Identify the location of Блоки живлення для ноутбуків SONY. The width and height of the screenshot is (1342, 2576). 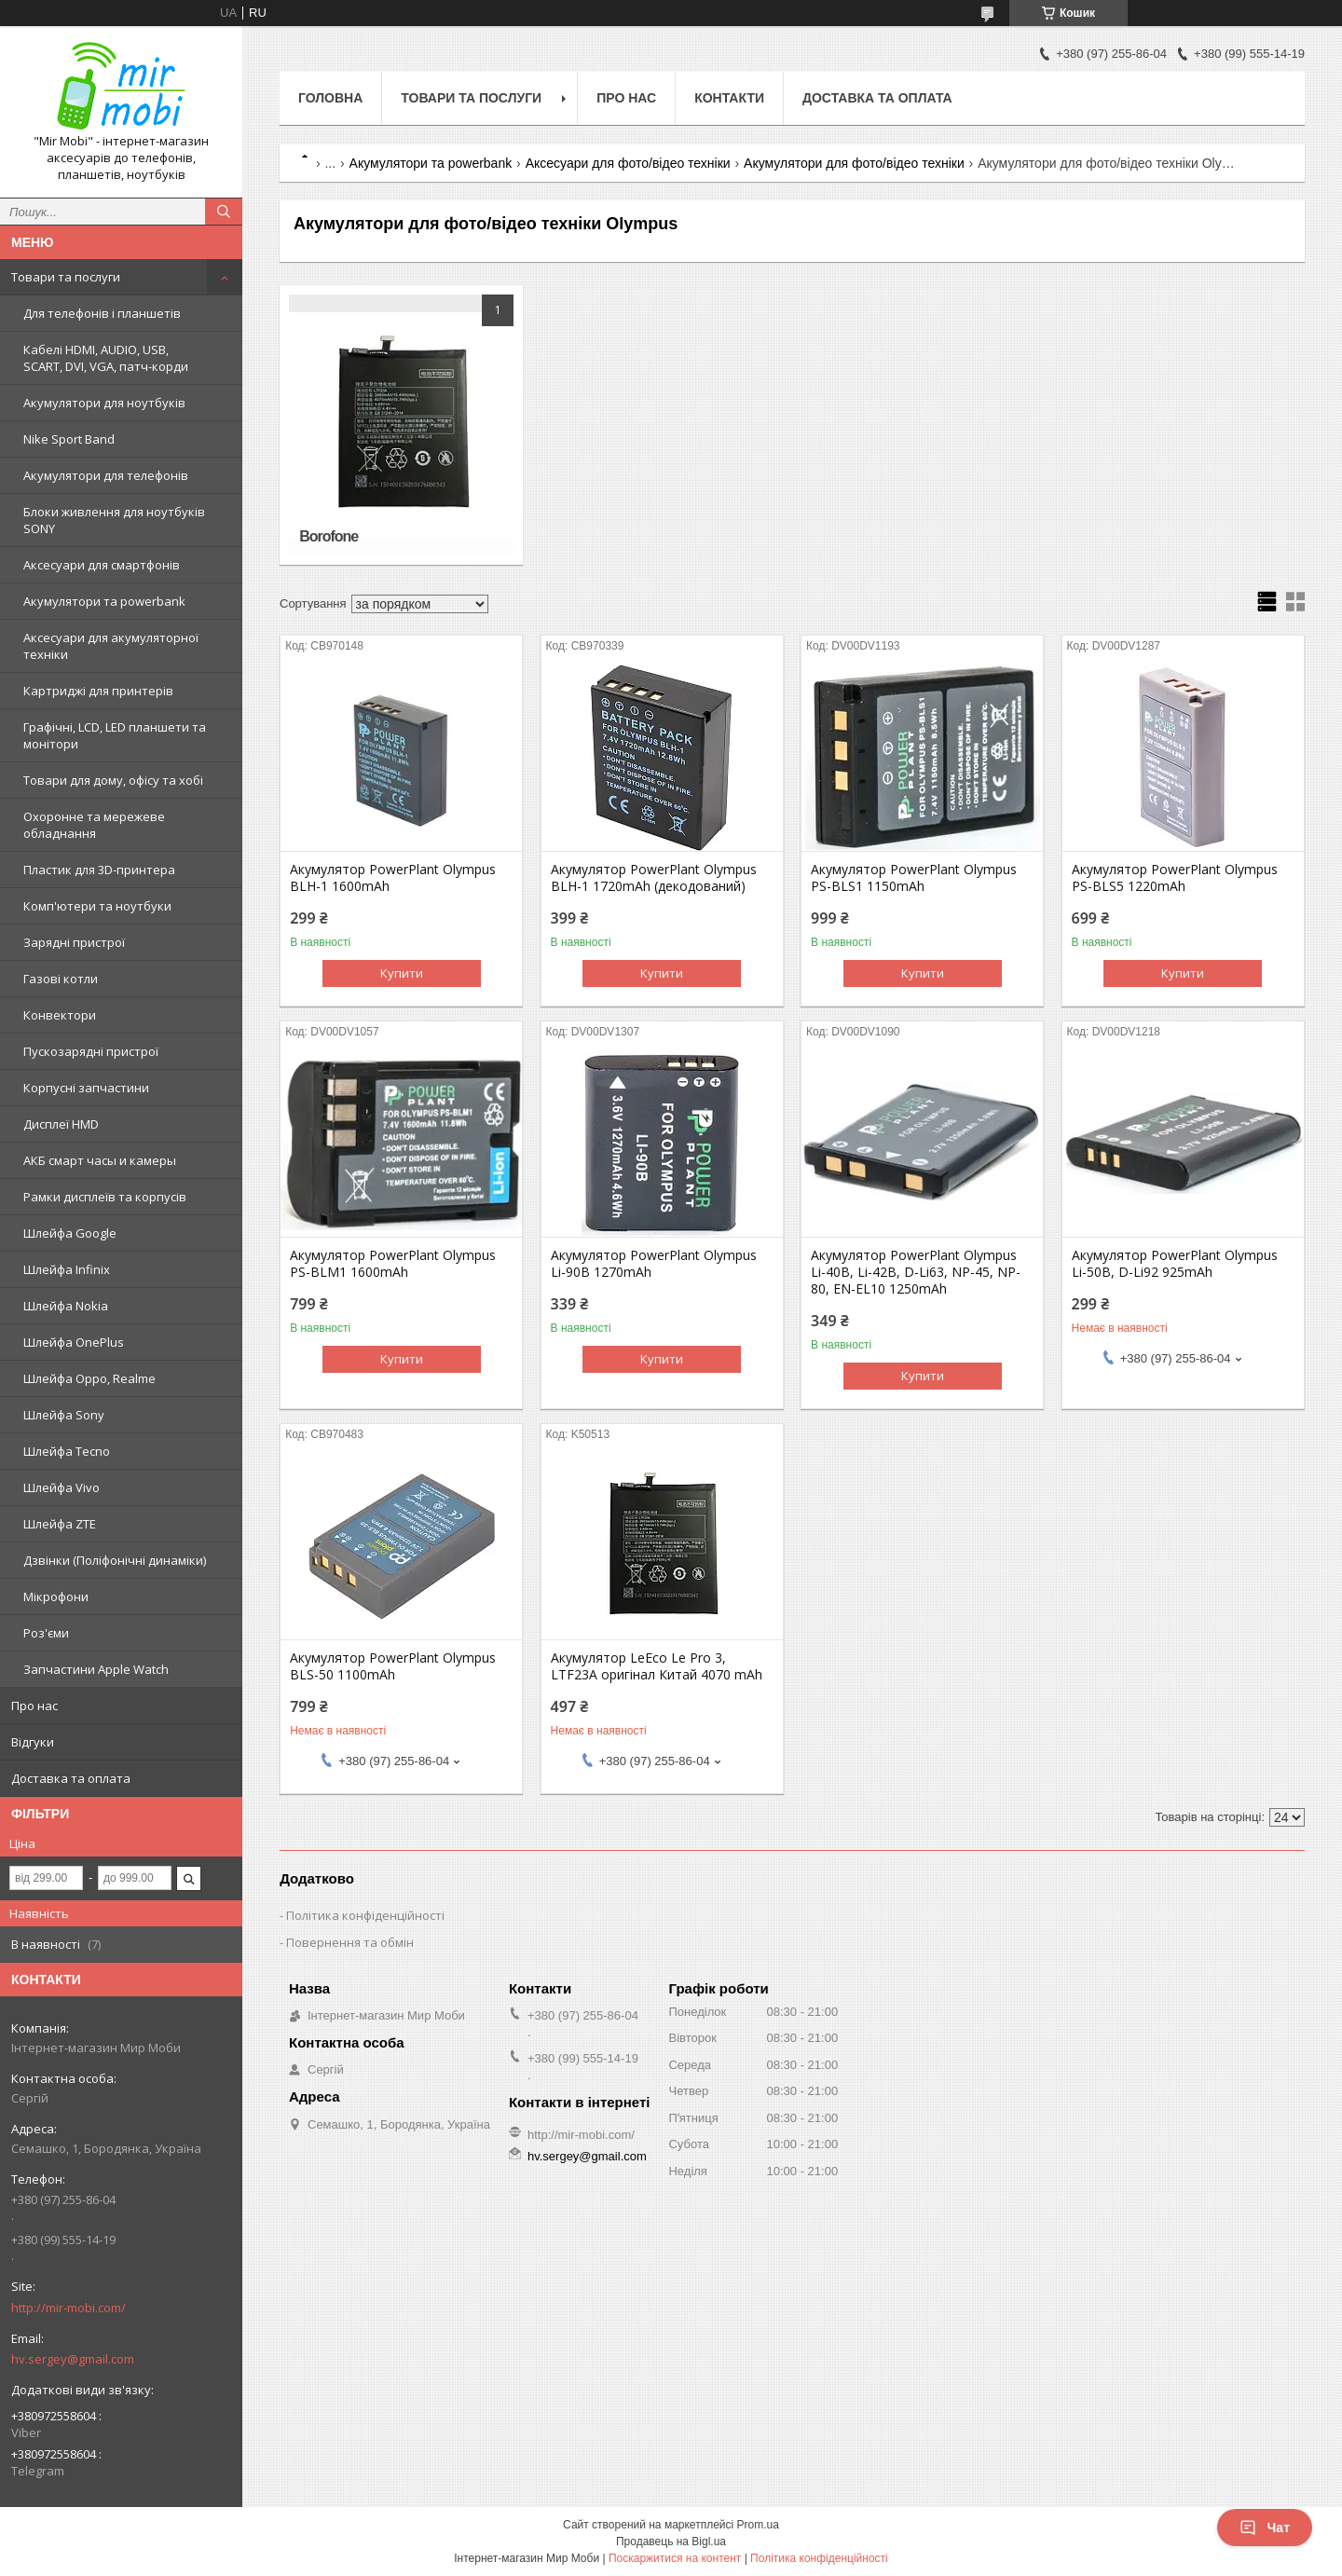
(114, 520).